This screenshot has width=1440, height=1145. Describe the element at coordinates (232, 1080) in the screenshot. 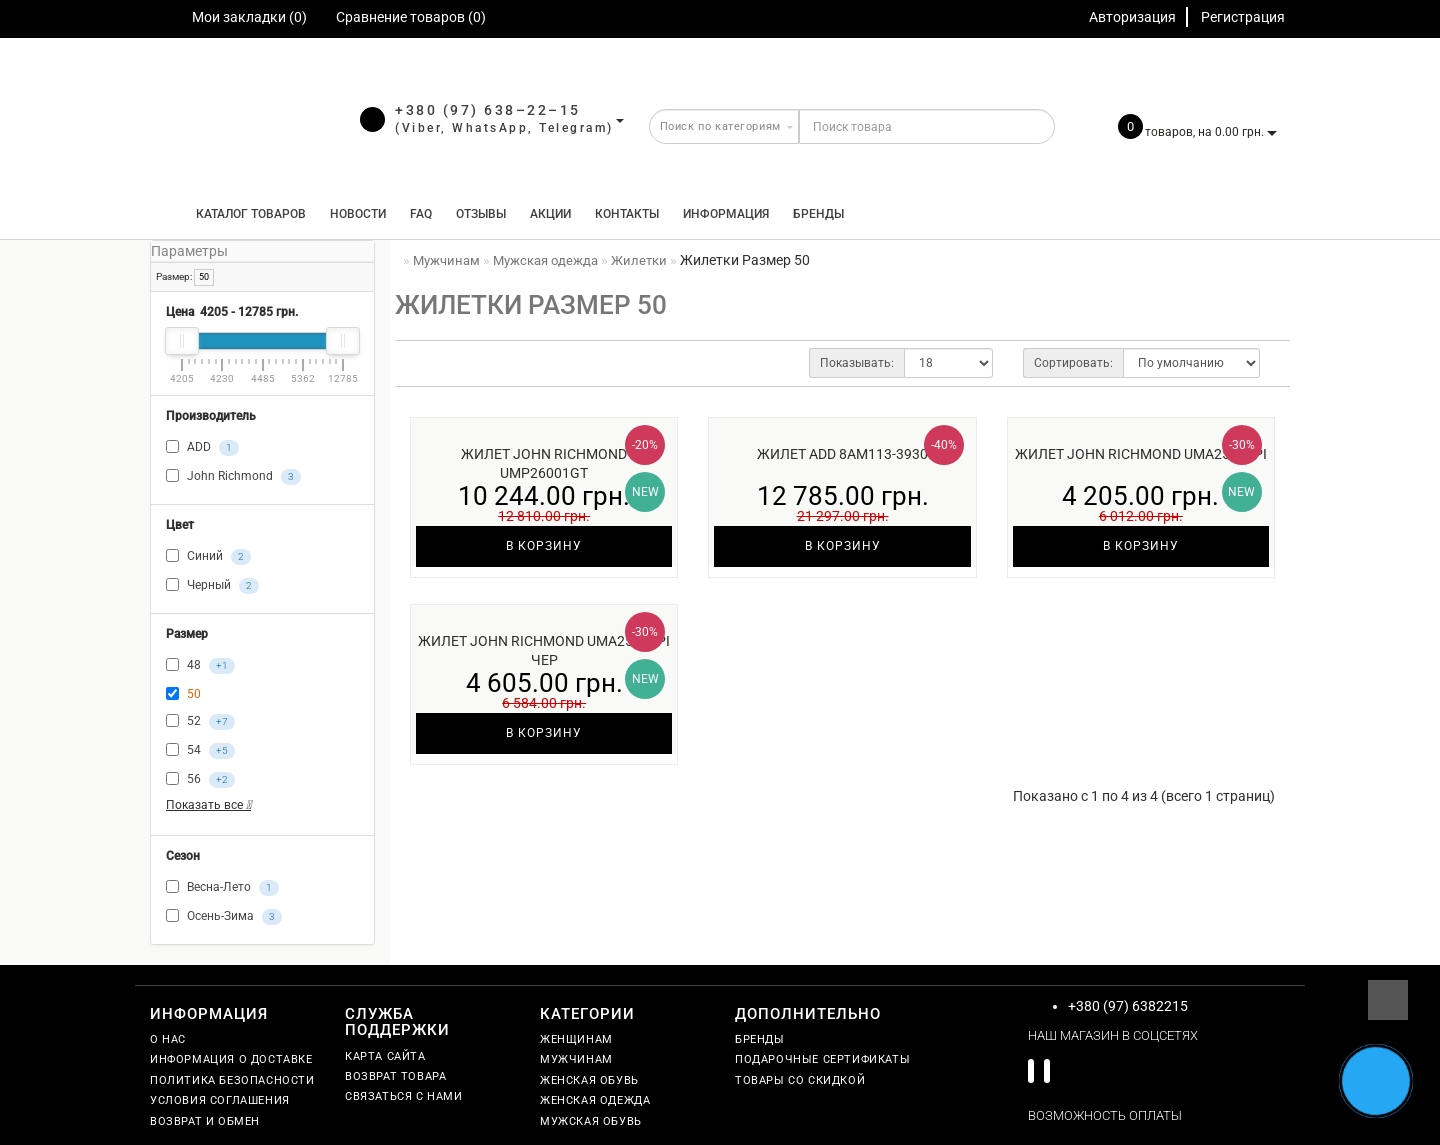

I see `Политика безопасности` at that location.